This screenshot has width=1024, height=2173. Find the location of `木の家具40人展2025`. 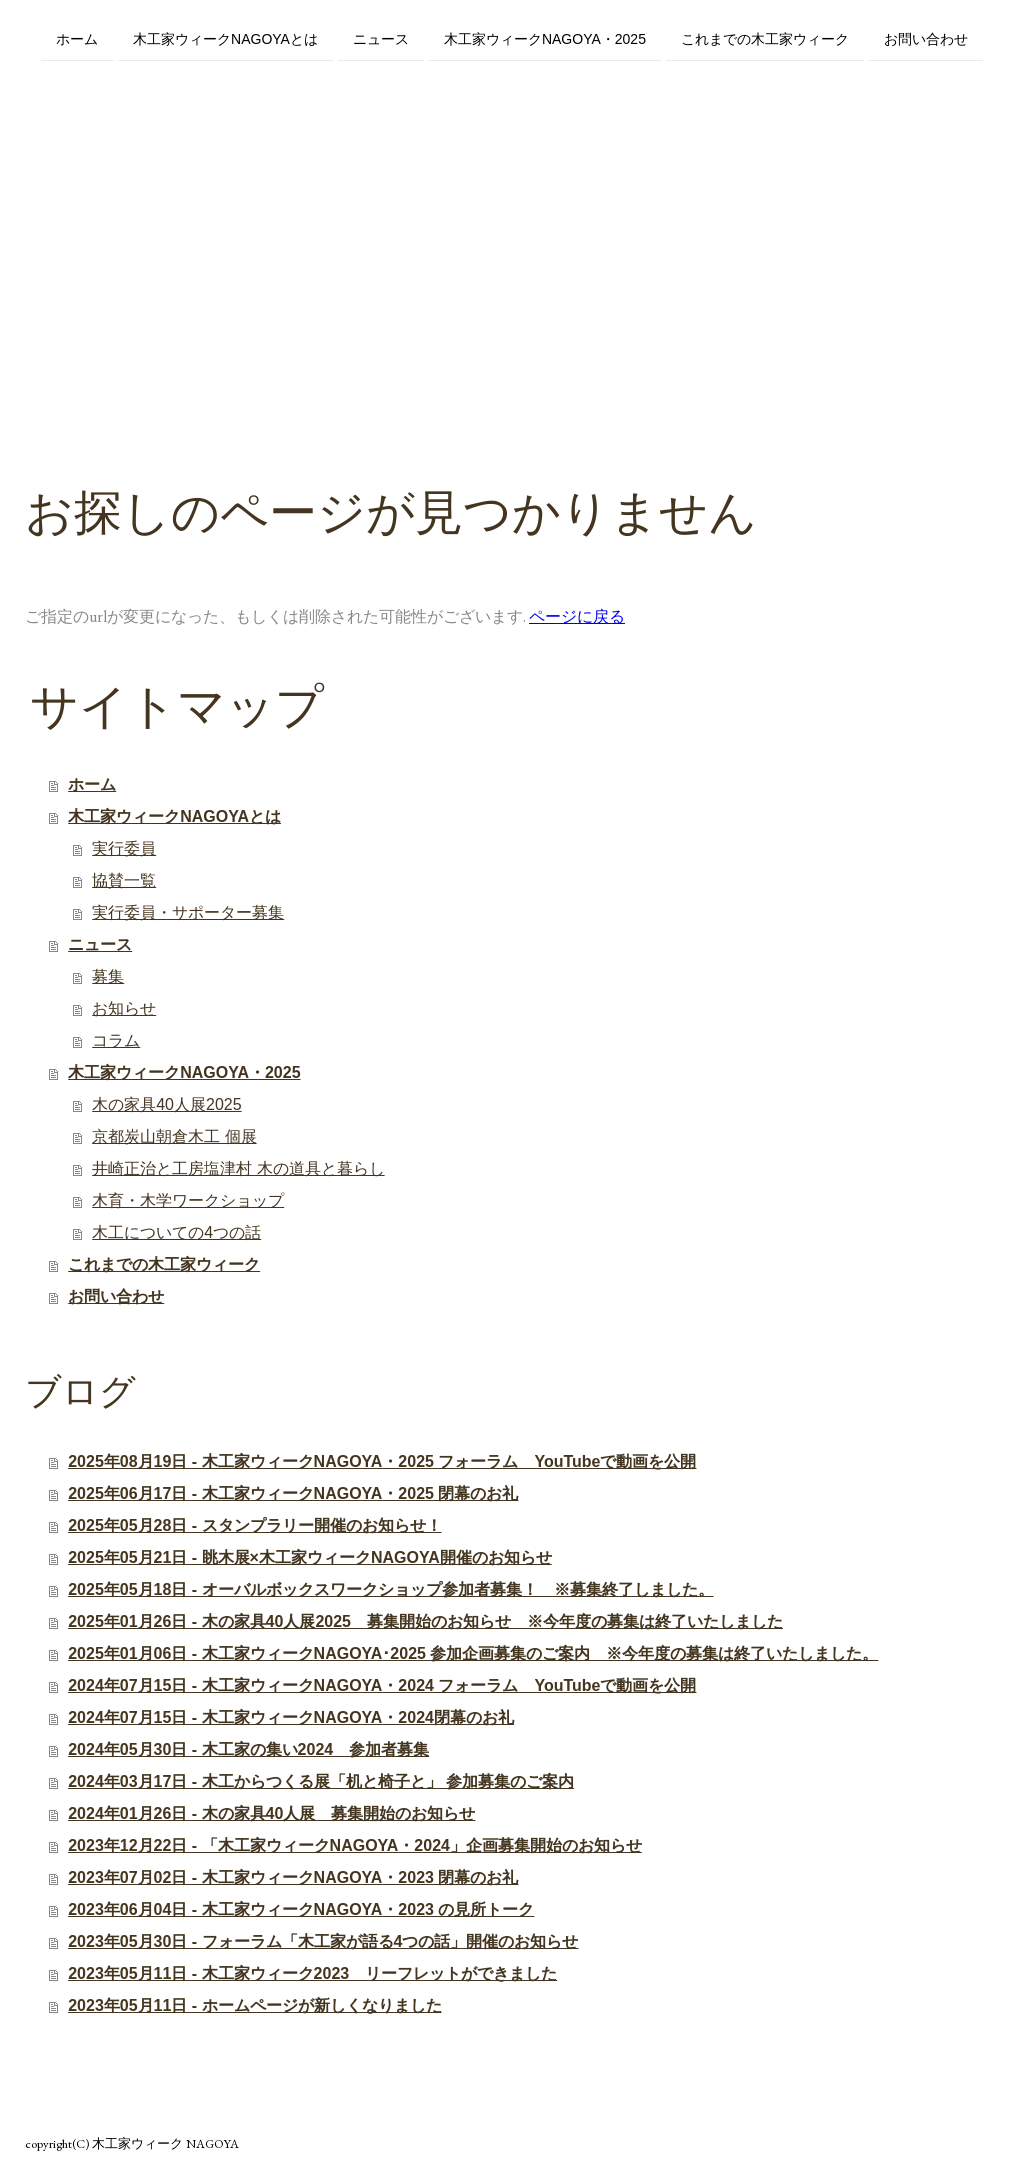

木の家具40人展2025 is located at coordinates (166, 1104).